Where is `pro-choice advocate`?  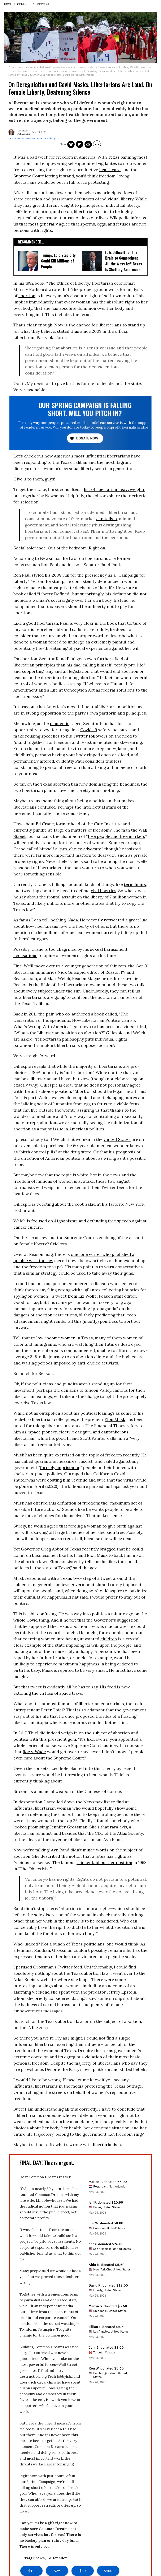 pro-choice advocate is located at coordinates (80, 848).